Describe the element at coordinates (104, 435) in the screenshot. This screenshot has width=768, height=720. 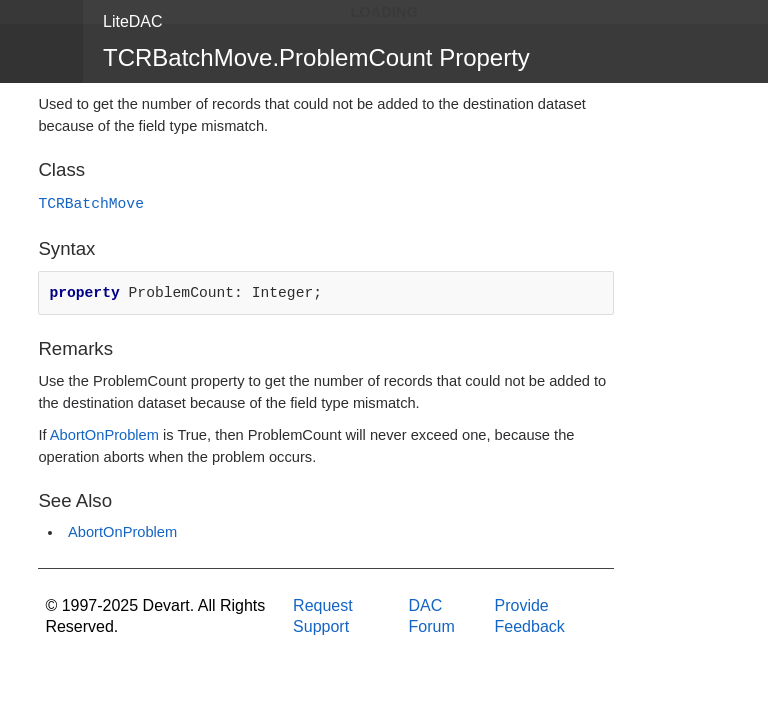
I see `AbortOnProblem` at that location.